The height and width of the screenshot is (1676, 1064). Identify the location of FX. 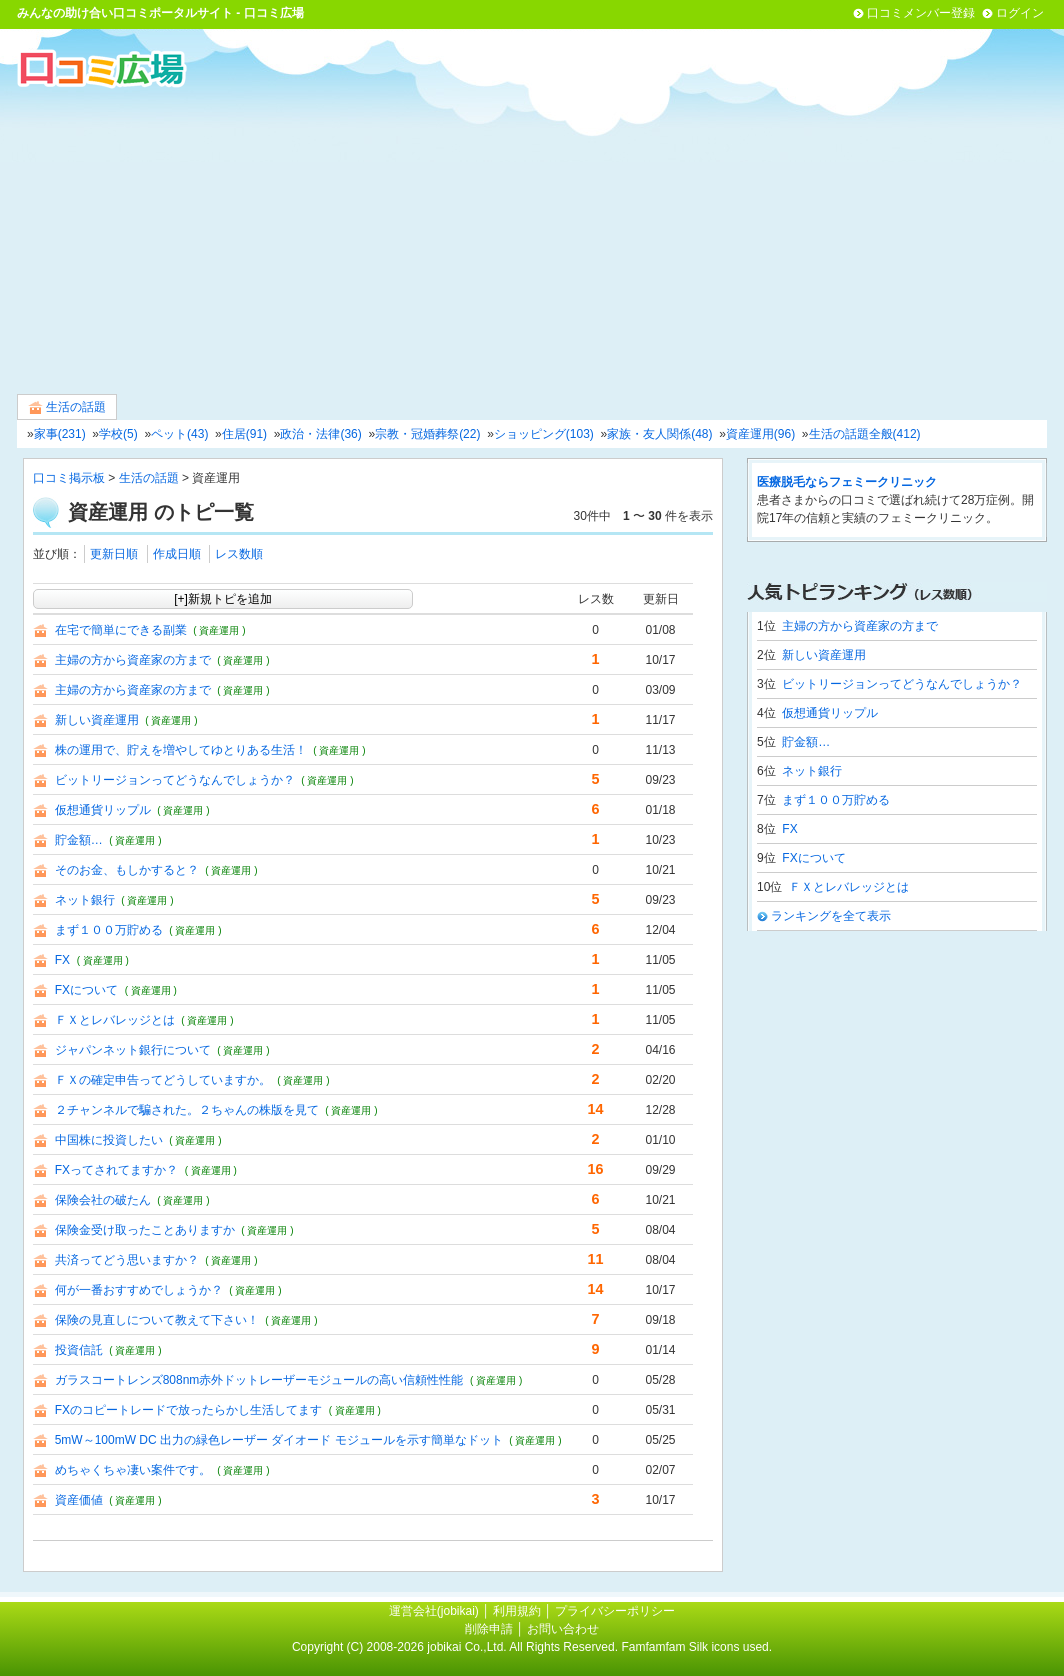
(62, 960).